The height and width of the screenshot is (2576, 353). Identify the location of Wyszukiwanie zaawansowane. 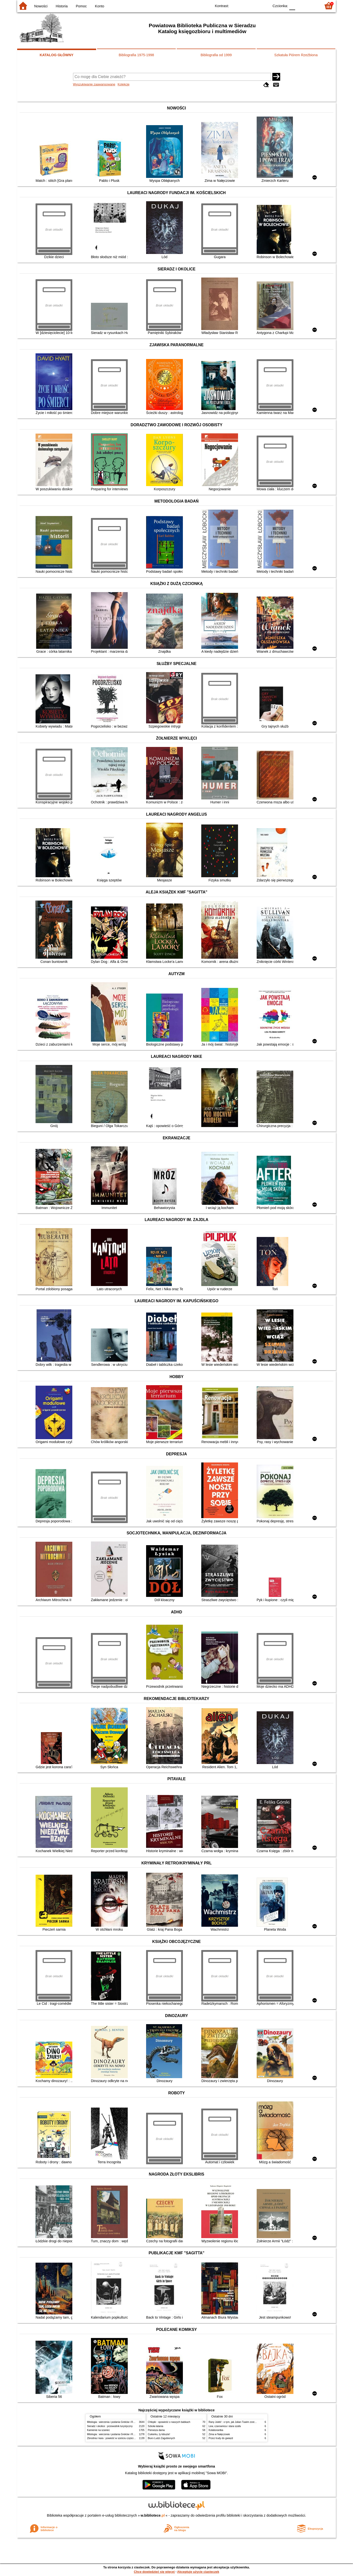
(94, 84).